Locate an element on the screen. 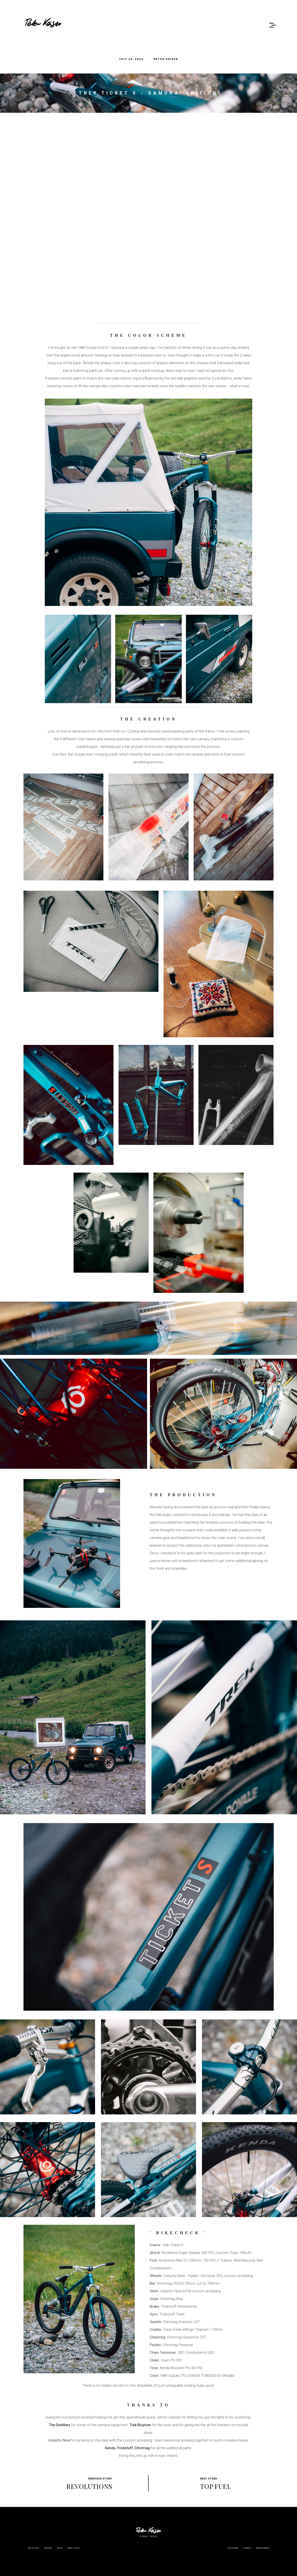 The height and width of the screenshot is (2576, 297). REAL FILM is located at coordinates (73, 2548).